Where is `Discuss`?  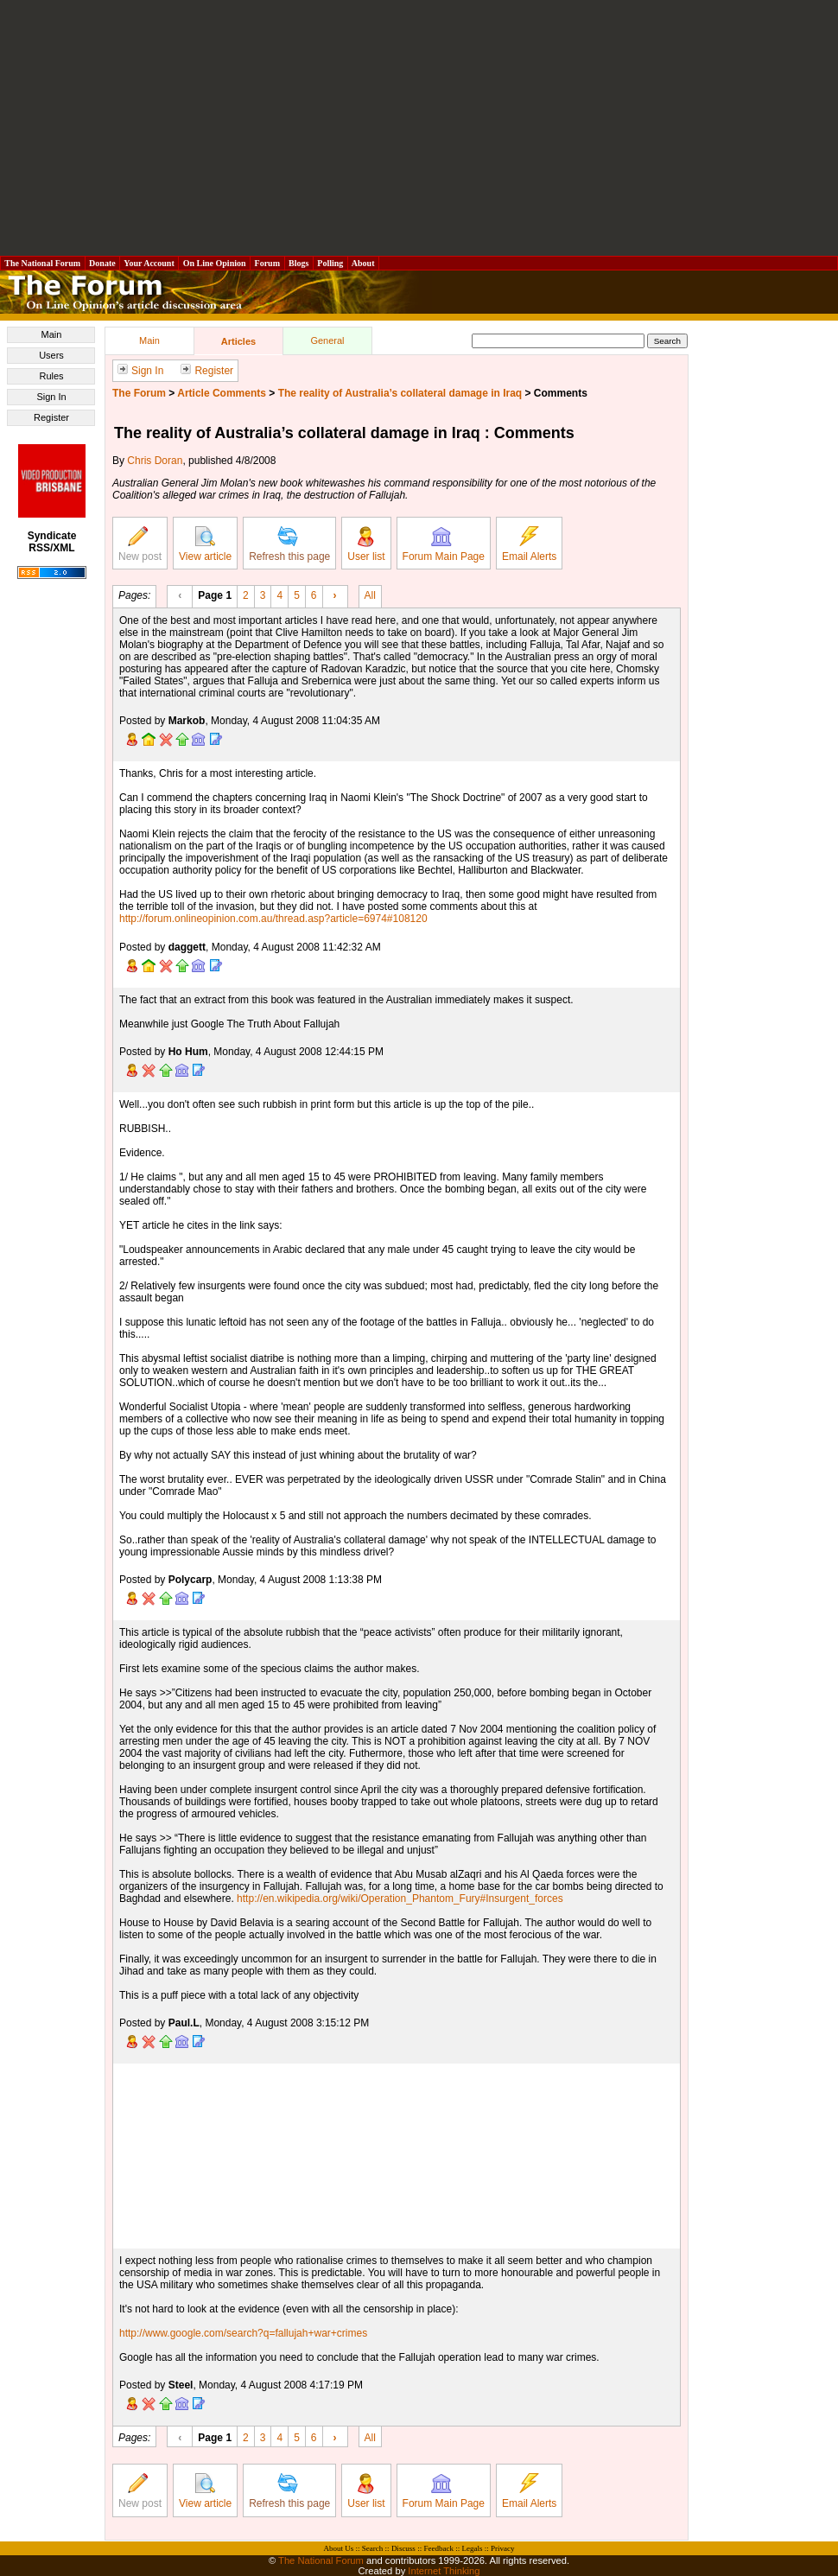
Discuss is located at coordinates (403, 2548).